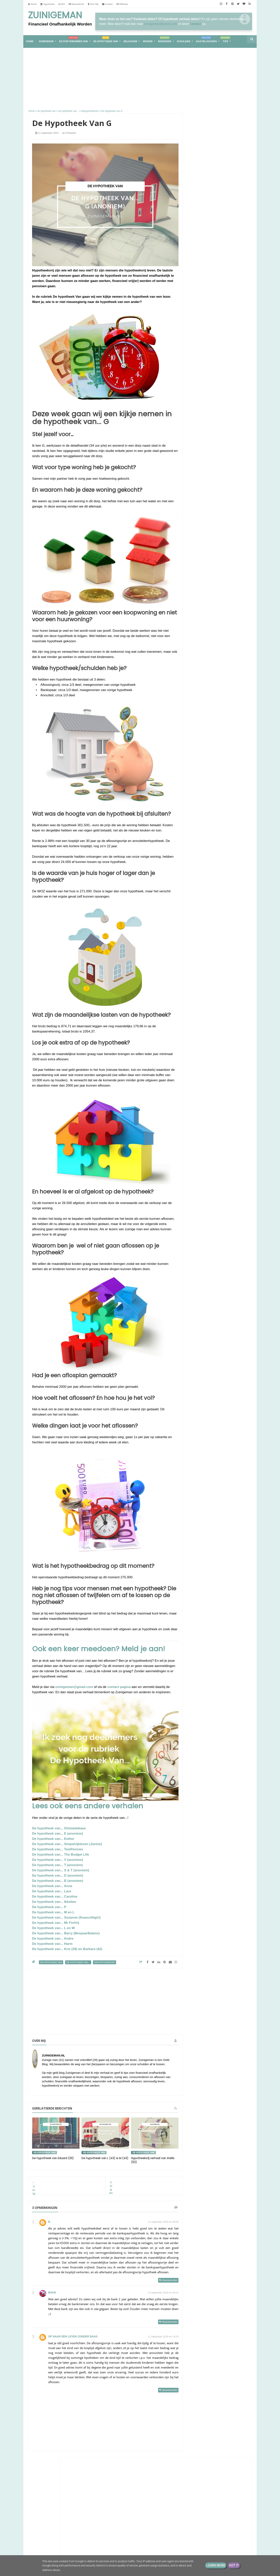  I want to click on geldzaken, so click(215, 800).